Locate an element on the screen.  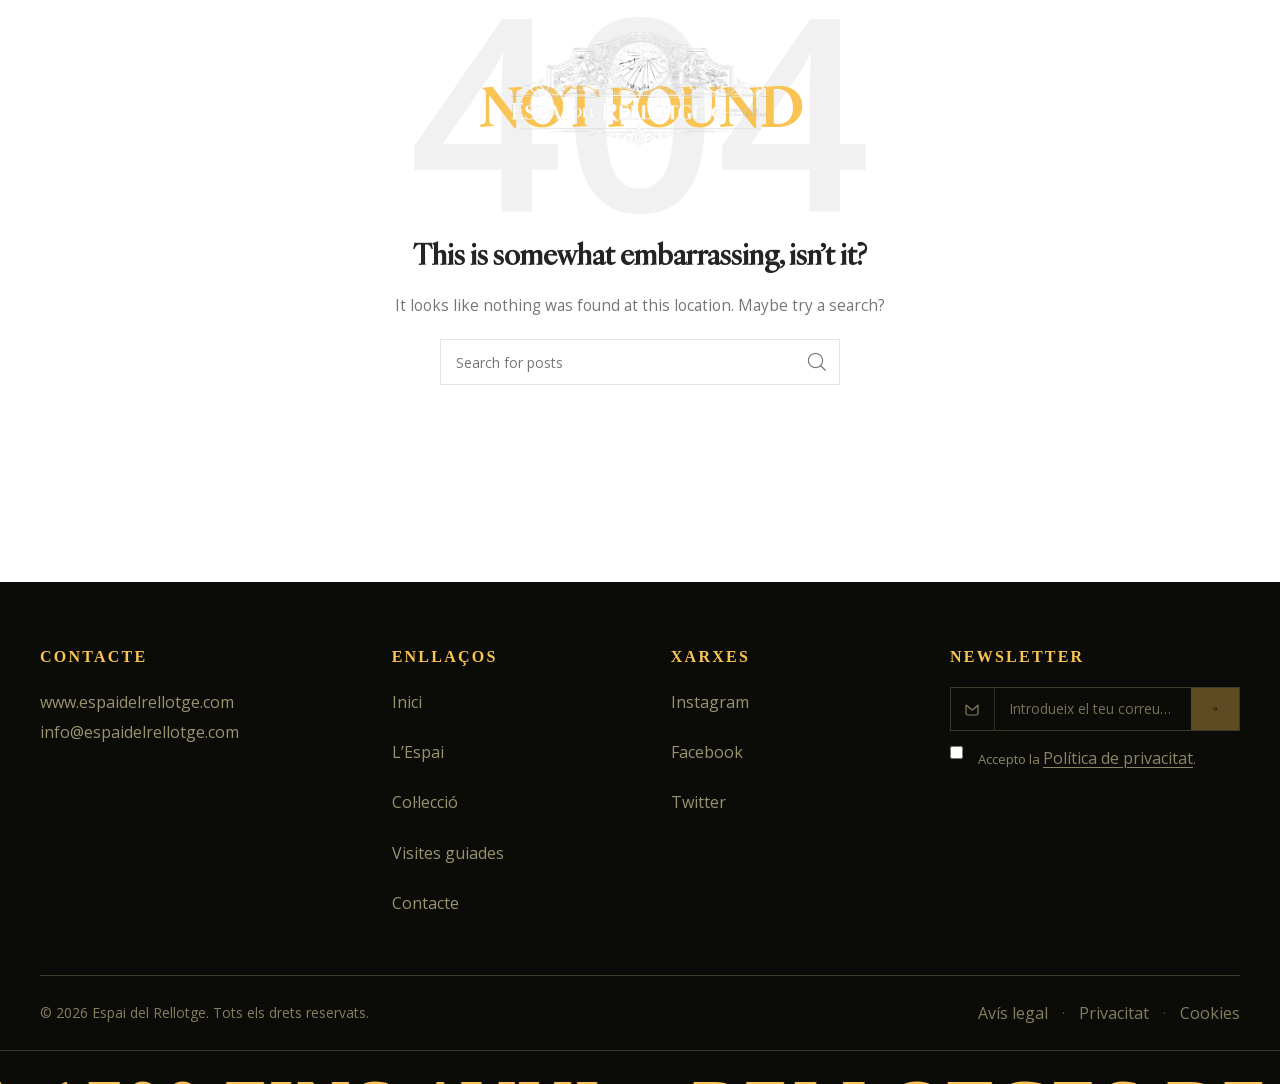
Col·lecció is located at coordinates (425, 802).